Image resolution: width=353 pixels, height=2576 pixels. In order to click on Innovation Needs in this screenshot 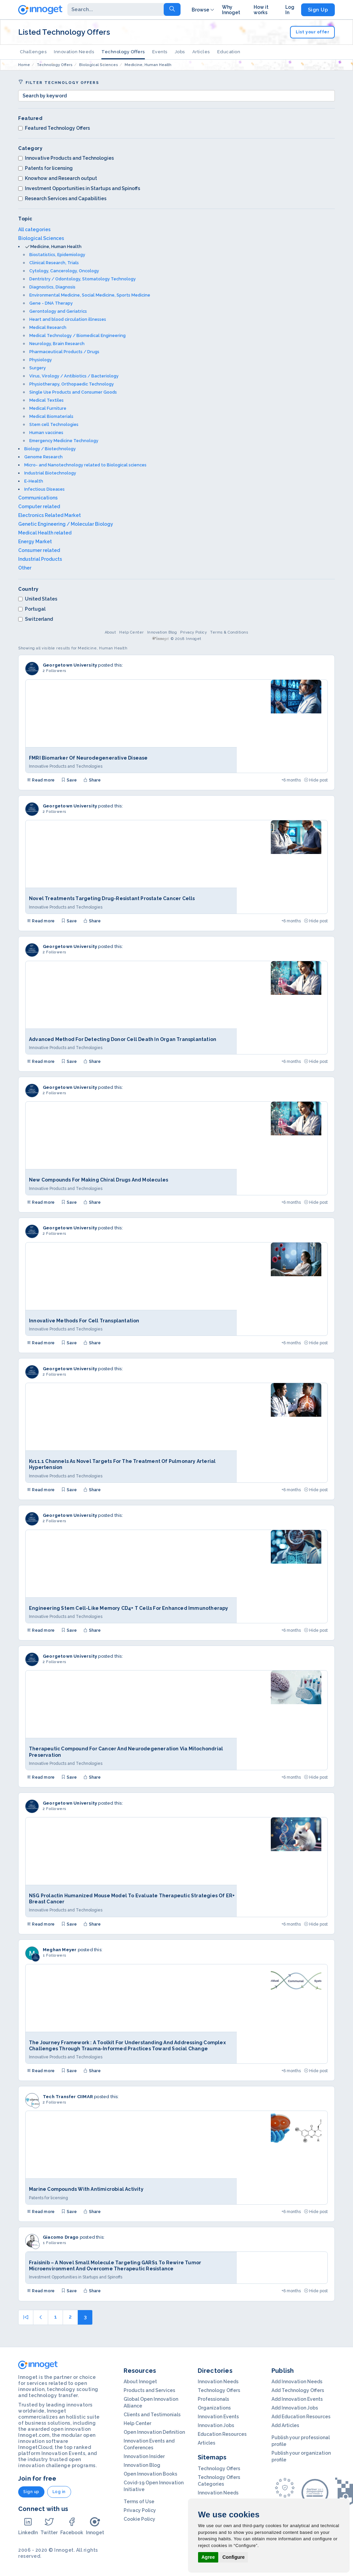, I will do `click(74, 51)`.